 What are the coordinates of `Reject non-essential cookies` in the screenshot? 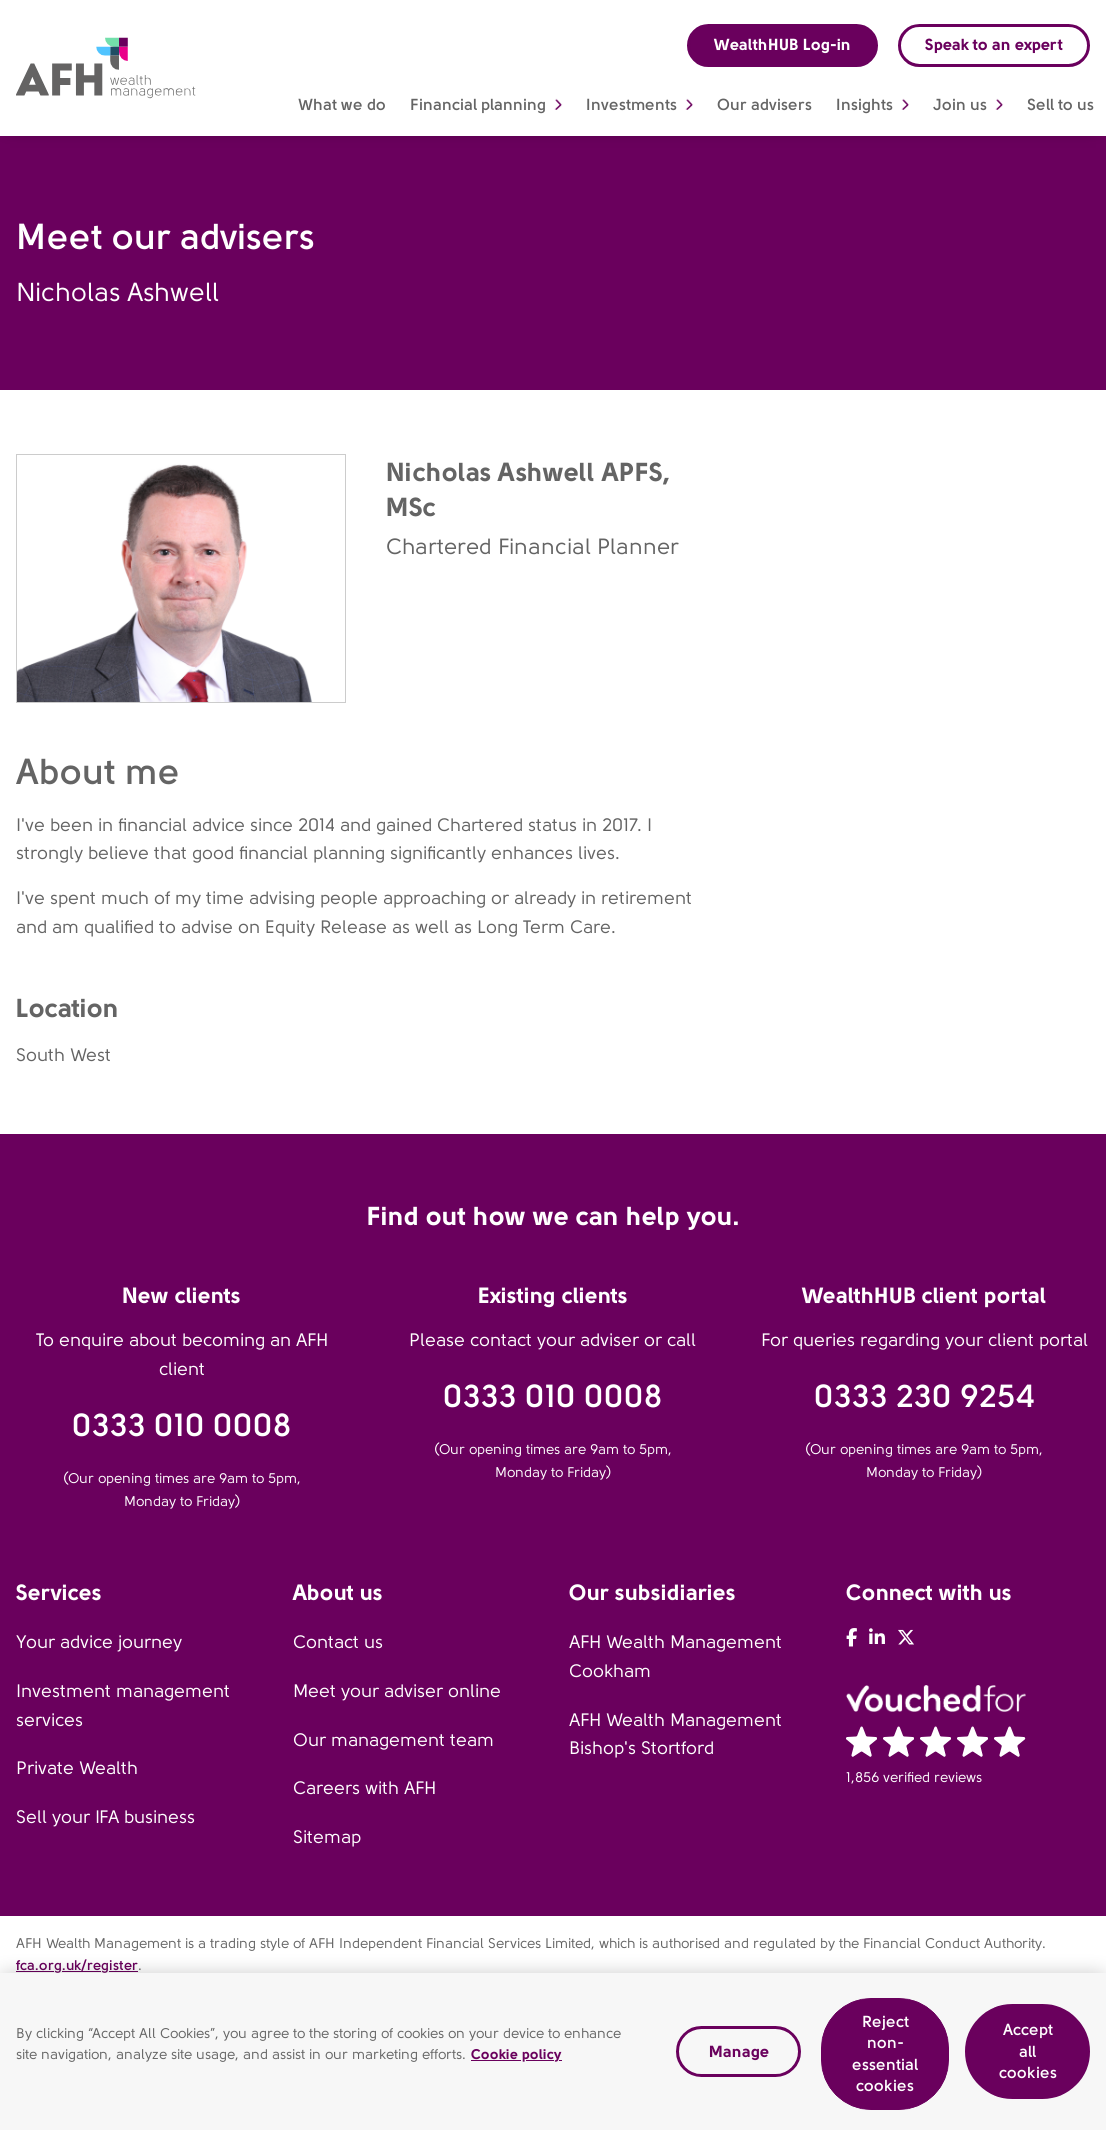 It's located at (885, 2056).